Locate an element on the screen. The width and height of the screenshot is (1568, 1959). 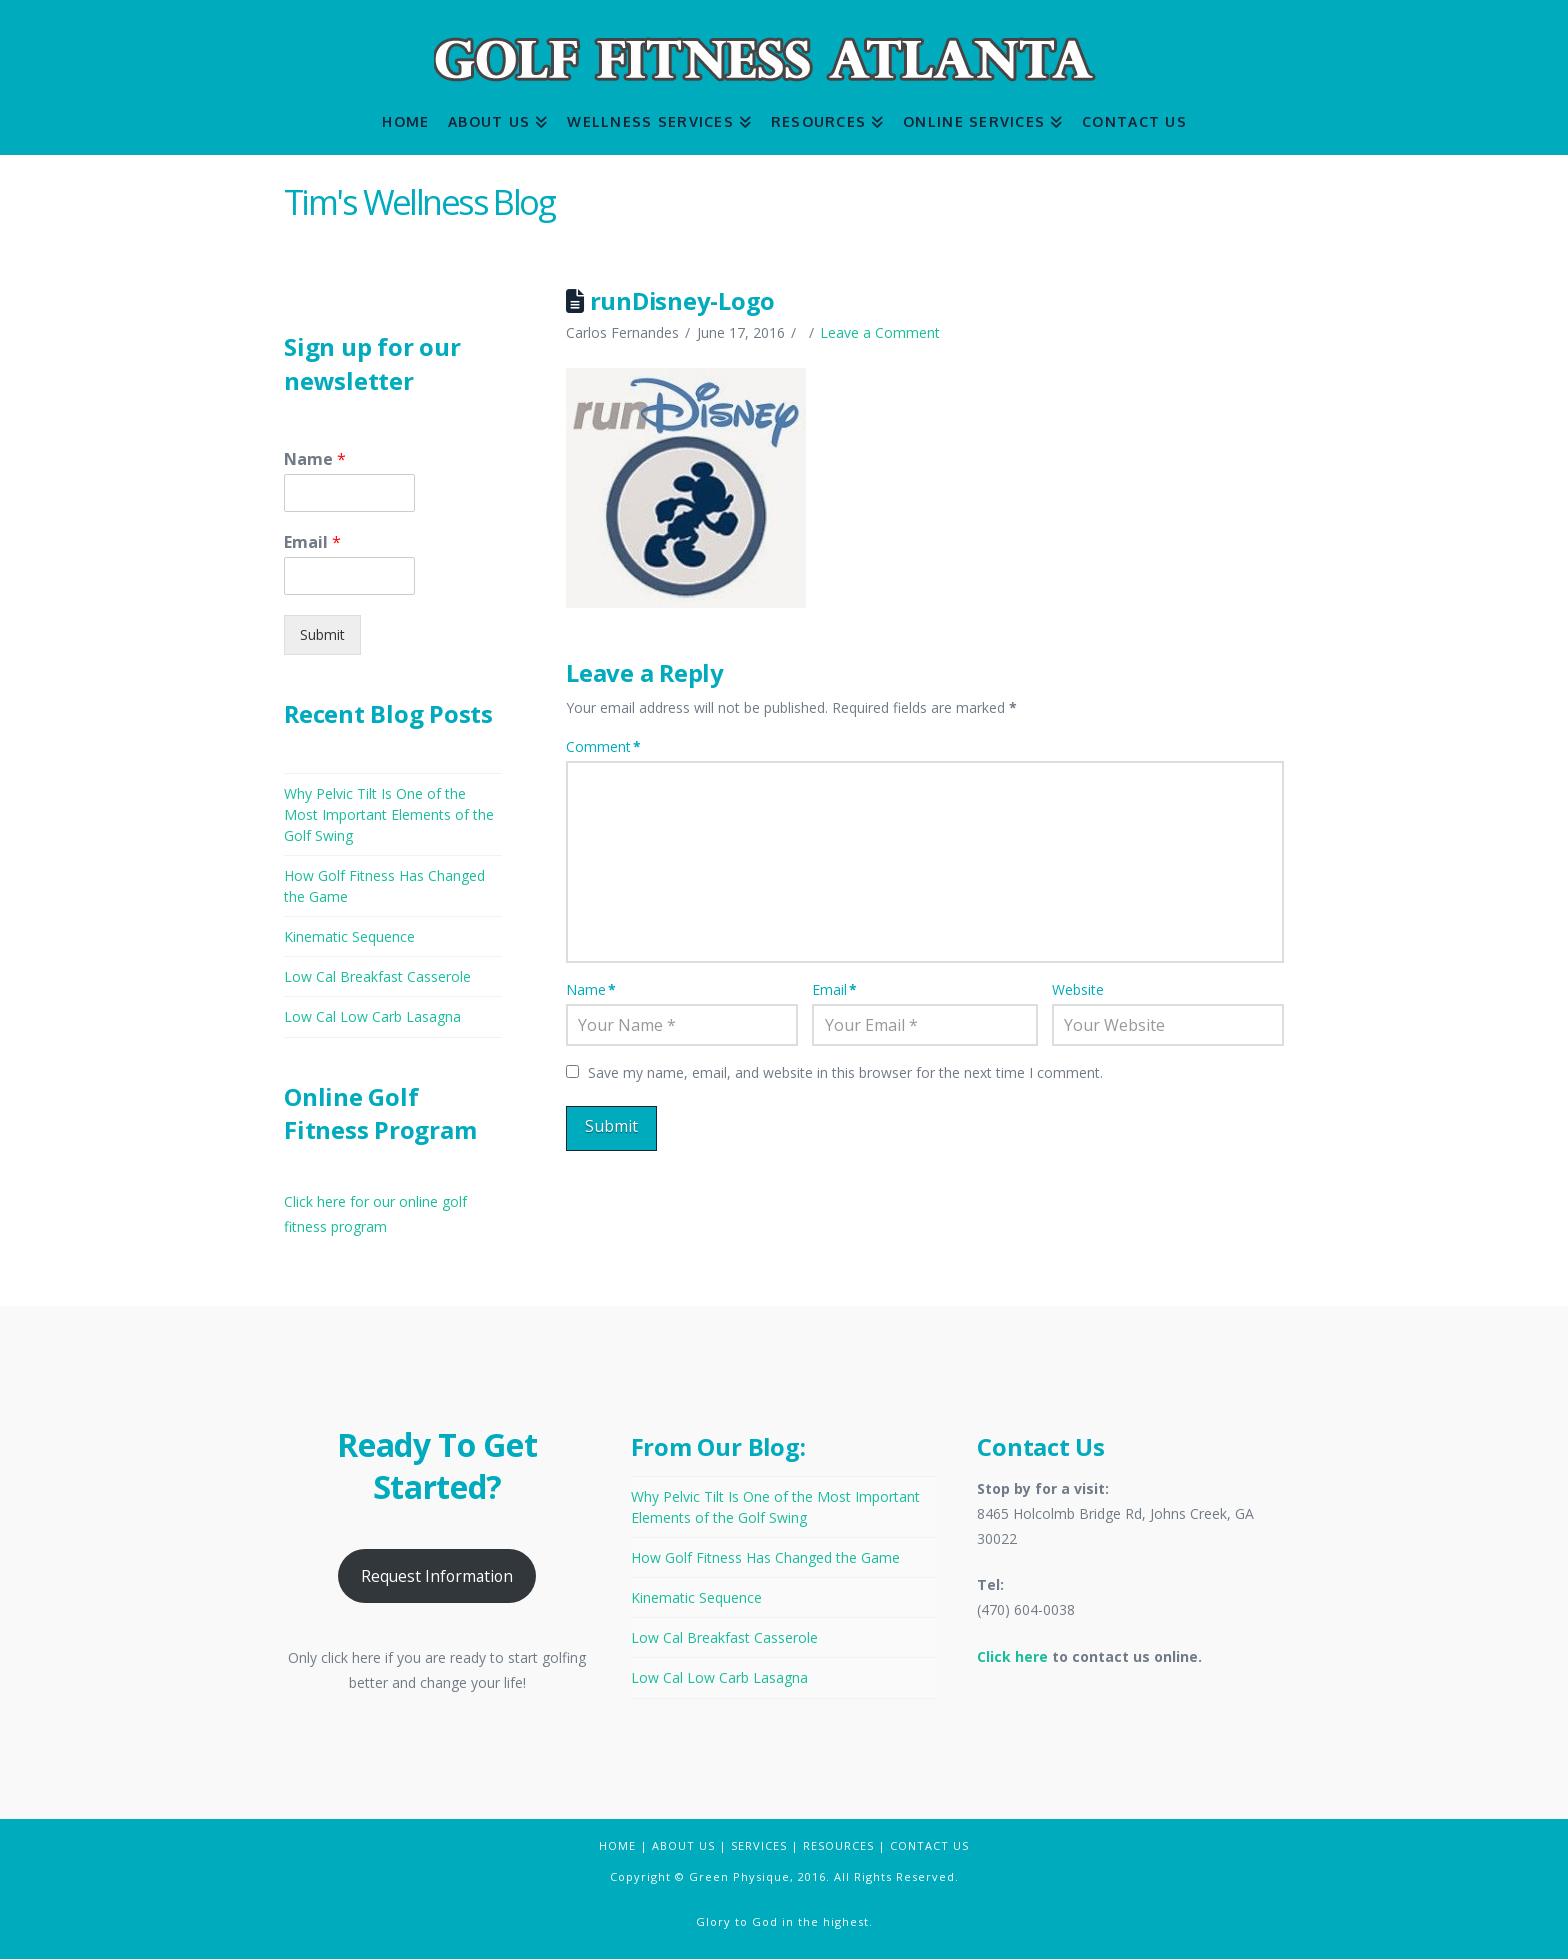
Save my name, email, and website in this browser for the next time I comment. is located at coordinates (845, 1072).